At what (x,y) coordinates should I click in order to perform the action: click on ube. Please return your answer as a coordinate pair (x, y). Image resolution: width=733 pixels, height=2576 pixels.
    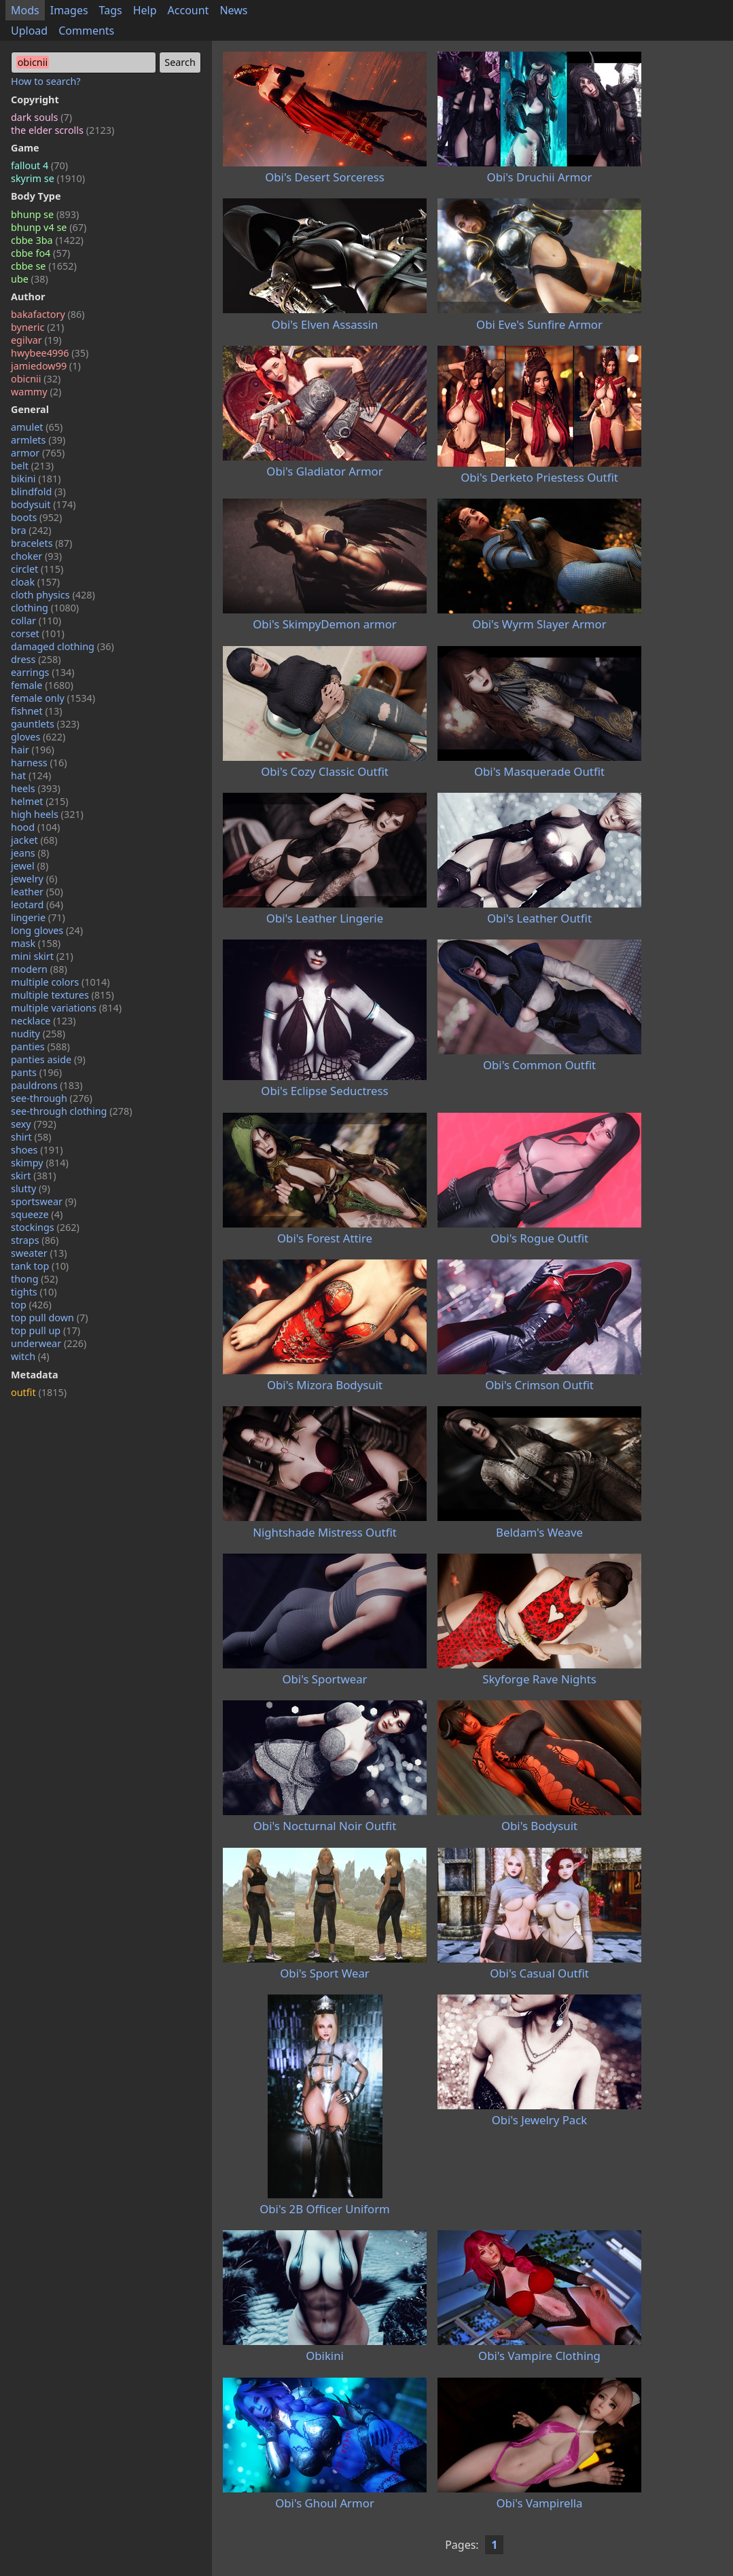
    Looking at the image, I should click on (29, 278).